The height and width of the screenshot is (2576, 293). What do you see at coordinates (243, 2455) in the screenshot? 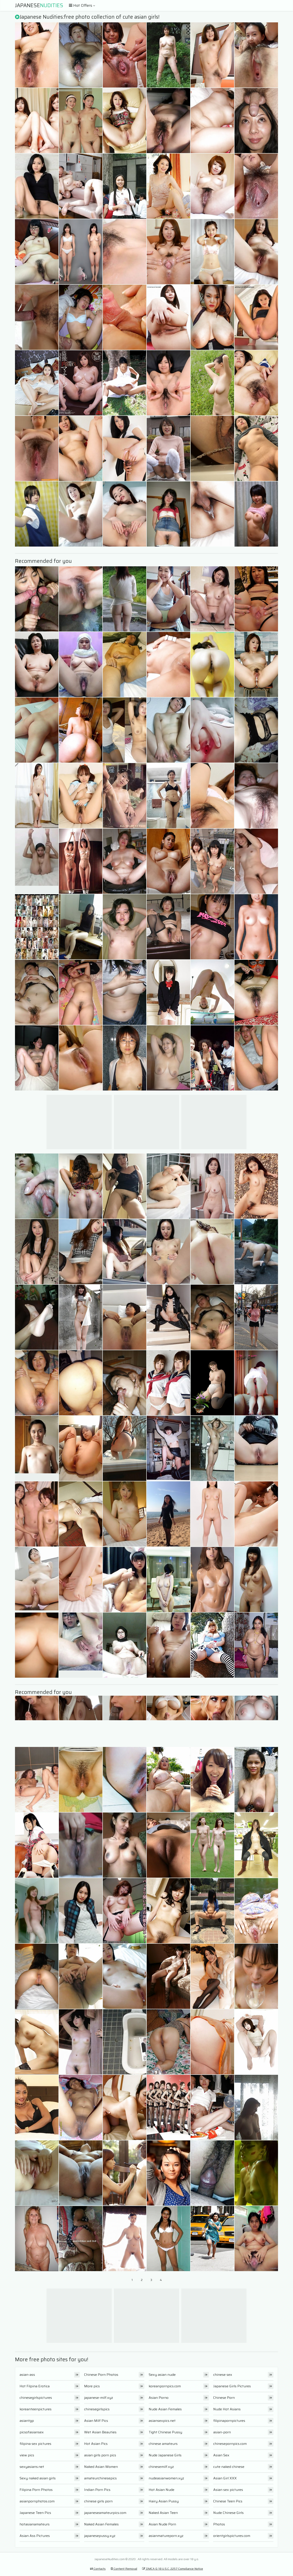
I see `Asian Sex` at bounding box center [243, 2455].